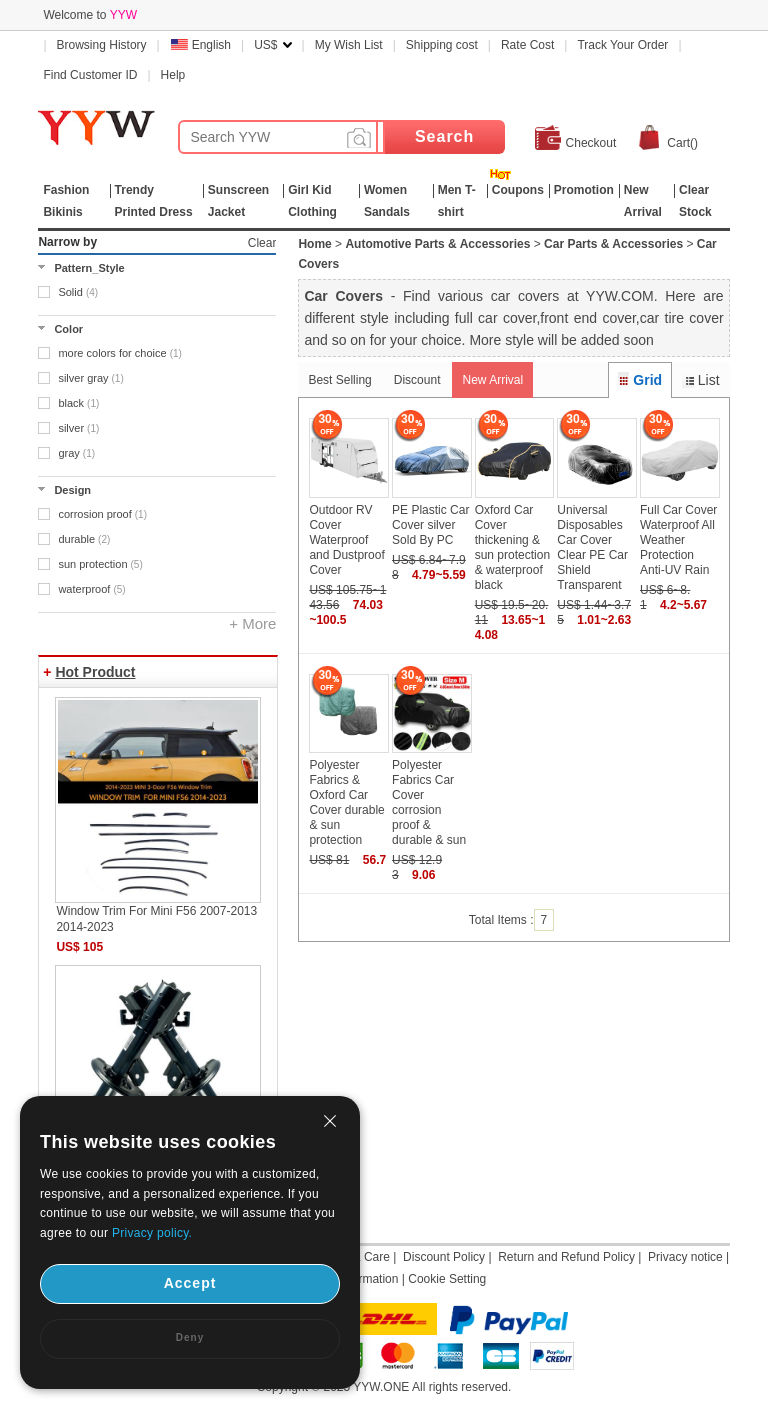 This screenshot has width=768, height=1409. I want to click on Polyester Fabrics & Oxford Car Cover durable & sun protection, so click(346, 802).